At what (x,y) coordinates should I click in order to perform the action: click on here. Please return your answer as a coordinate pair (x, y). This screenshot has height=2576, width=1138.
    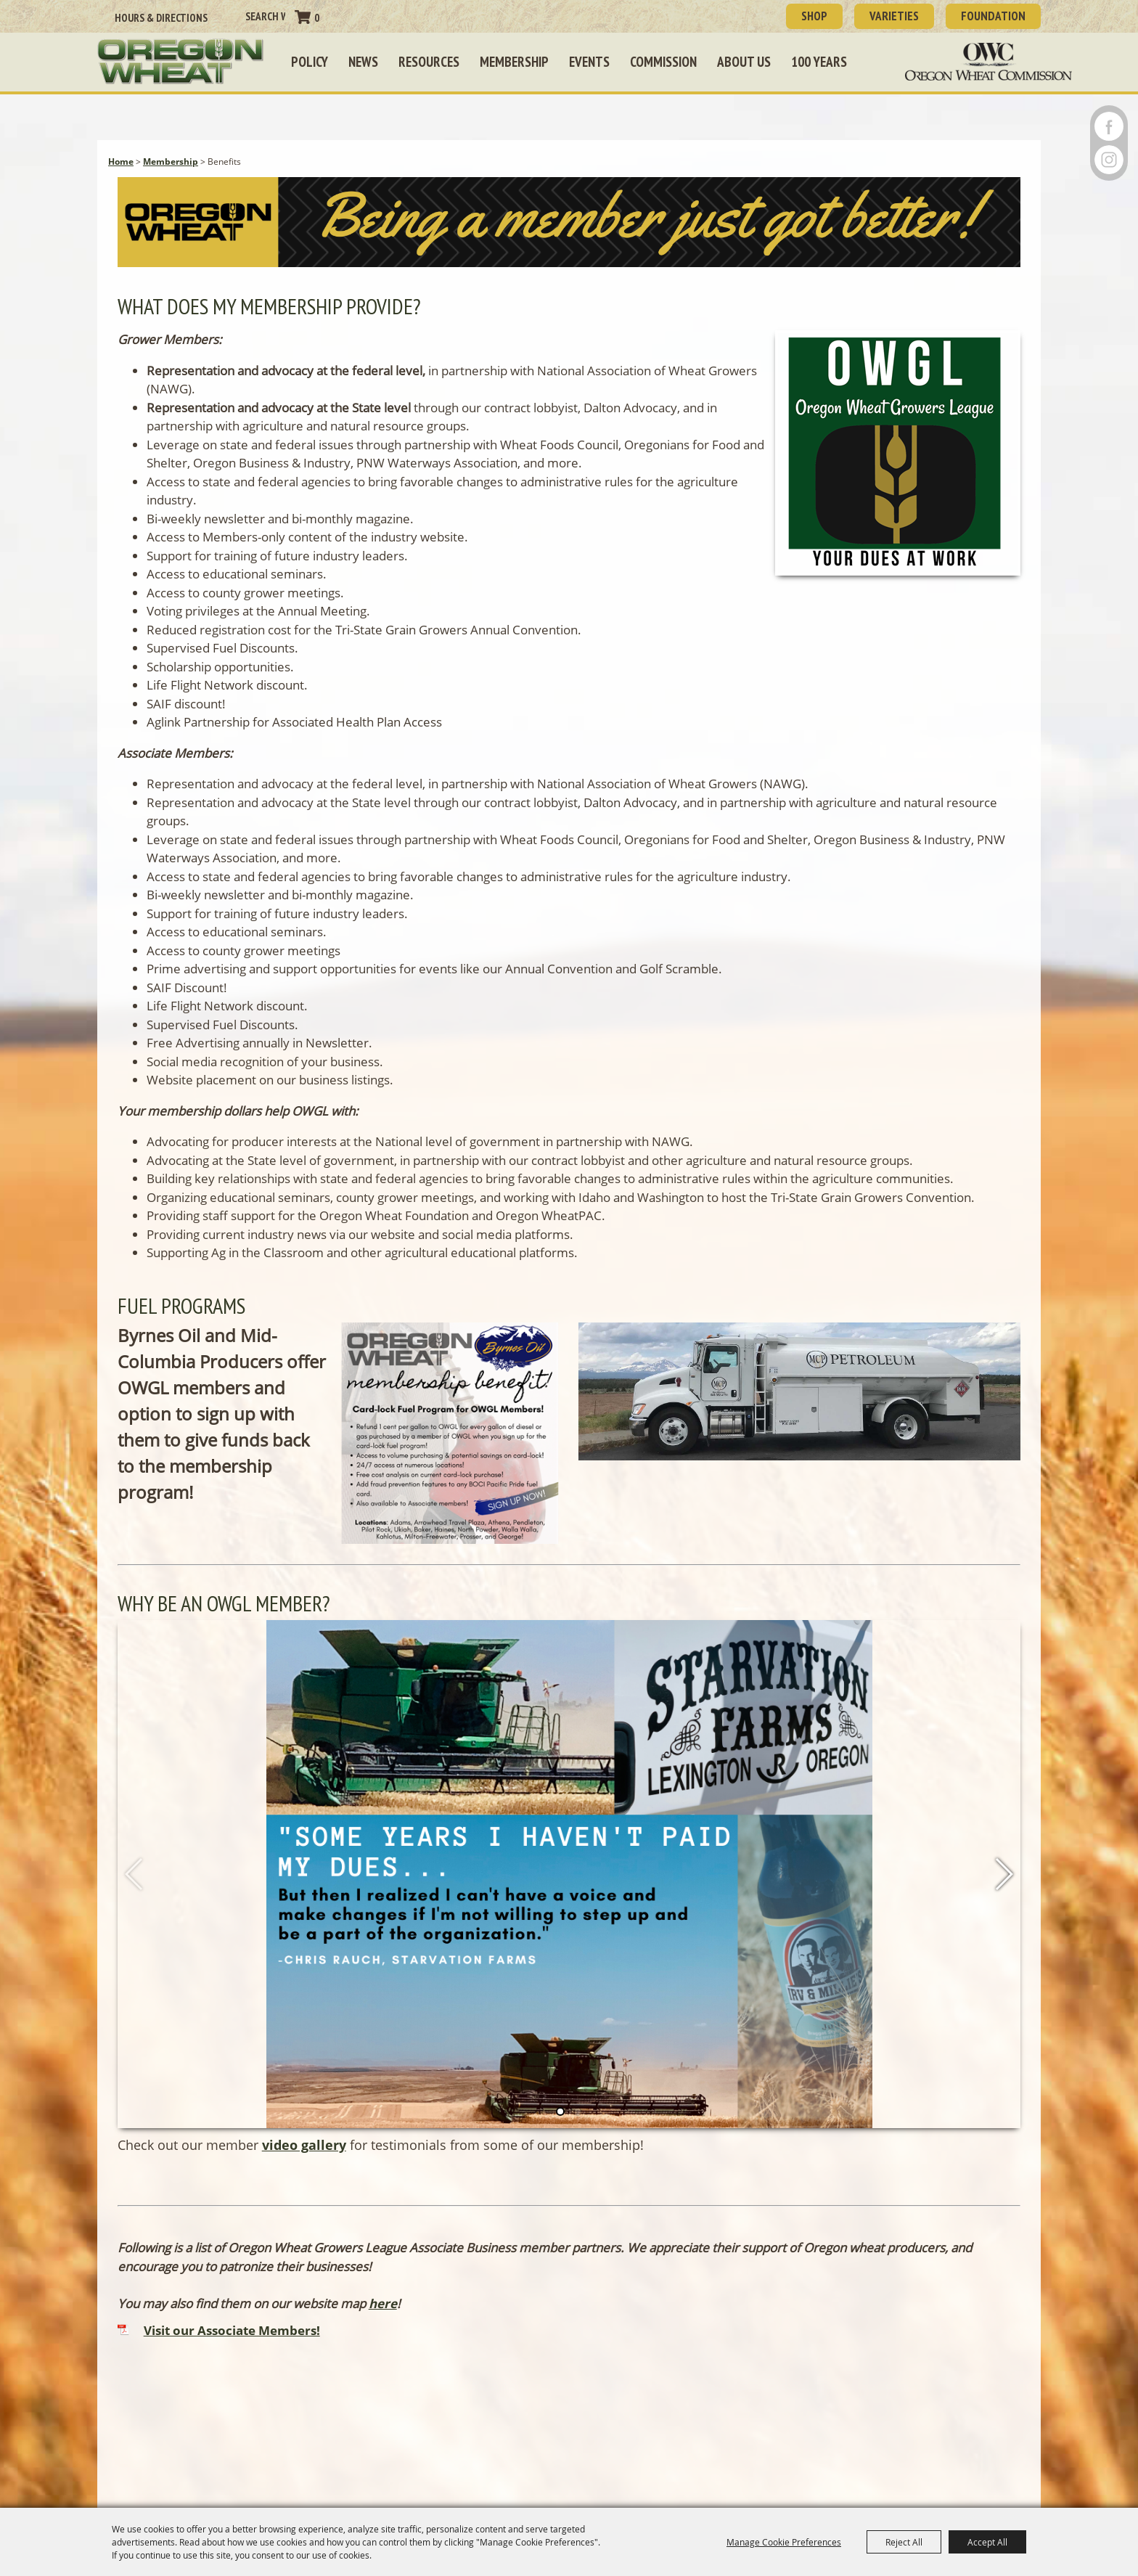
    Looking at the image, I should click on (383, 2303).